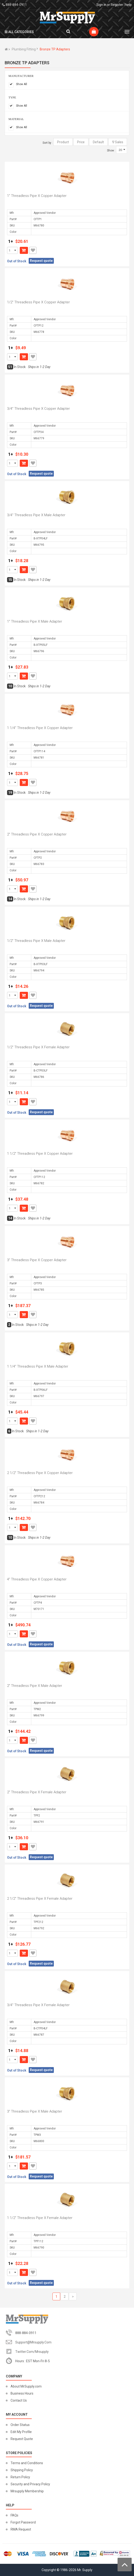 Image resolution: width=134 pixels, height=2576 pixels. What do you see at coordinates (26, 2386) in the screenshot?
I see `About MrSupply.com` at bounding box center [26, 2386].